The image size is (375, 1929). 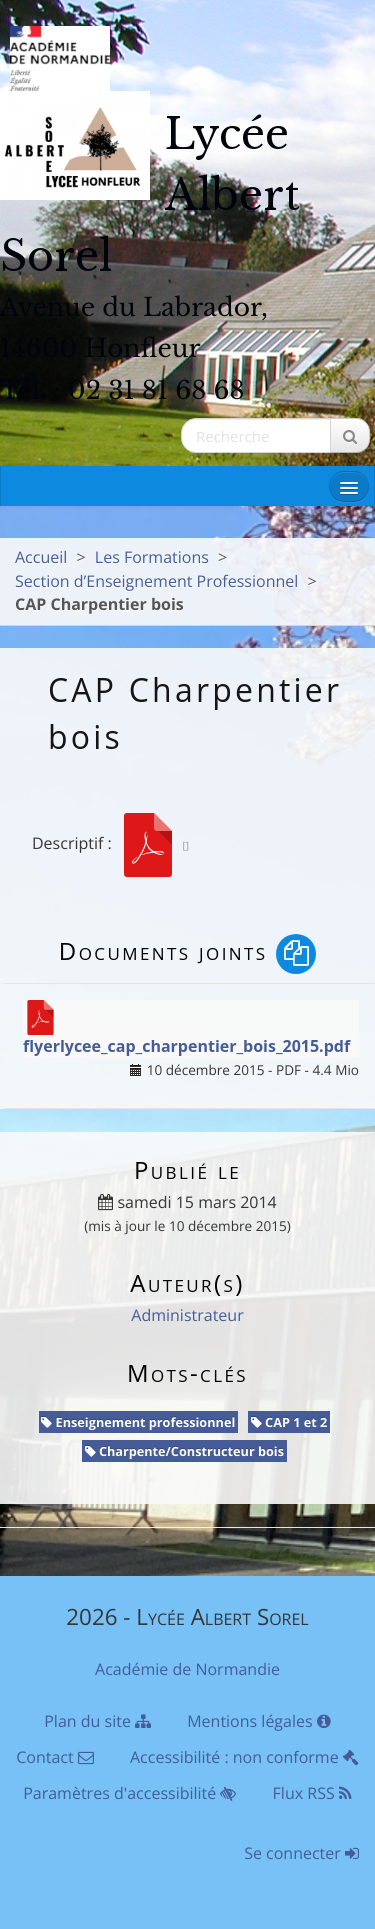 I want to click on Se connecter, so click(x=301, y=1853).